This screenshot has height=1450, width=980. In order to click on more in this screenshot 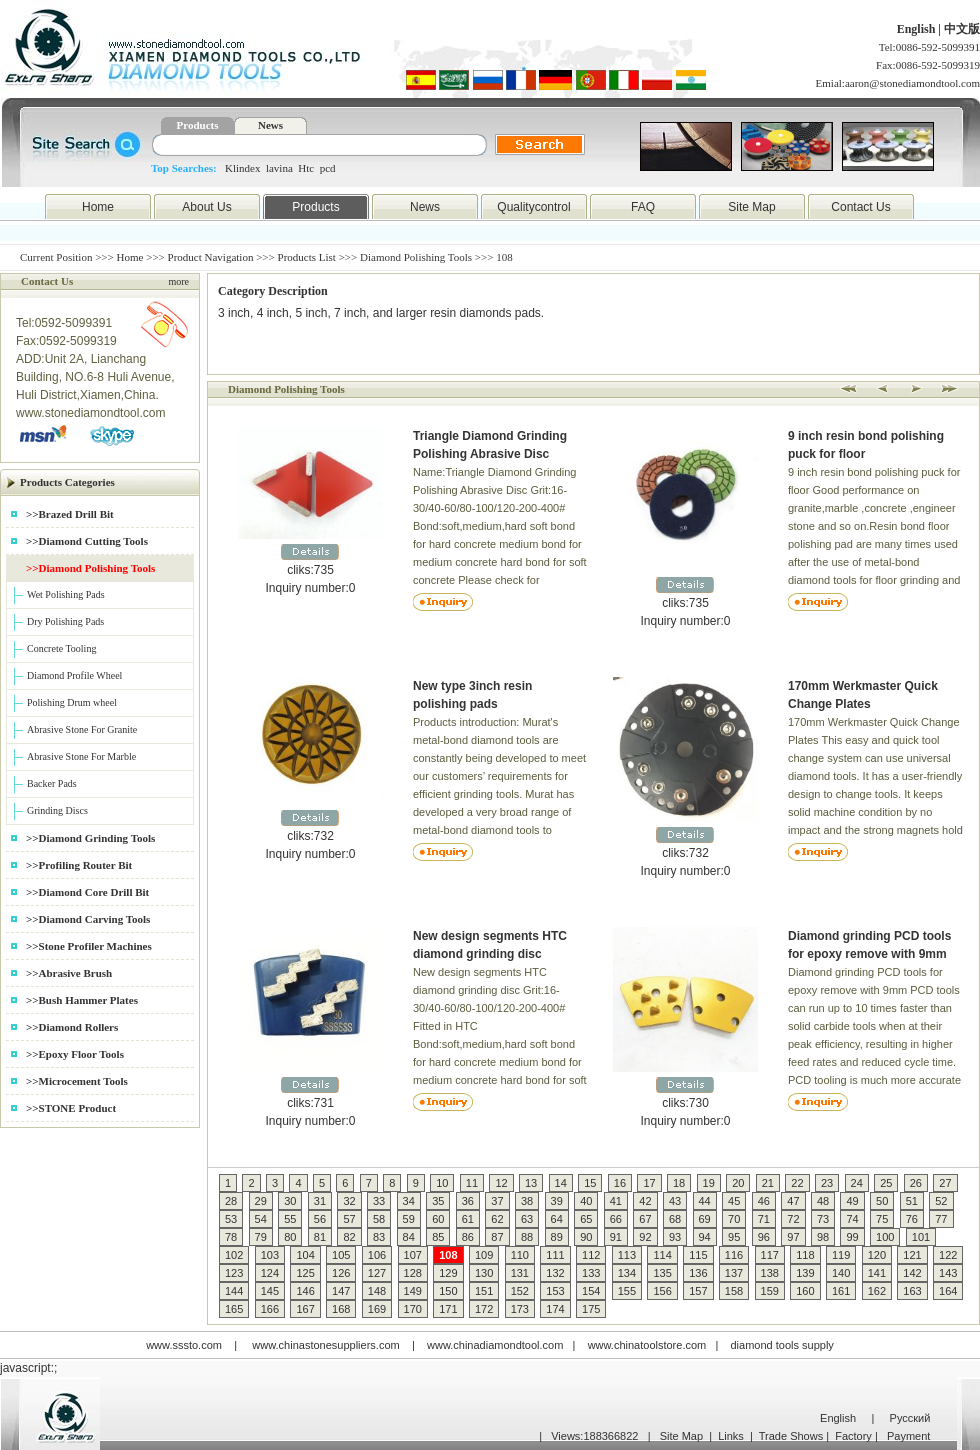, I will do `click(178, 281)`.